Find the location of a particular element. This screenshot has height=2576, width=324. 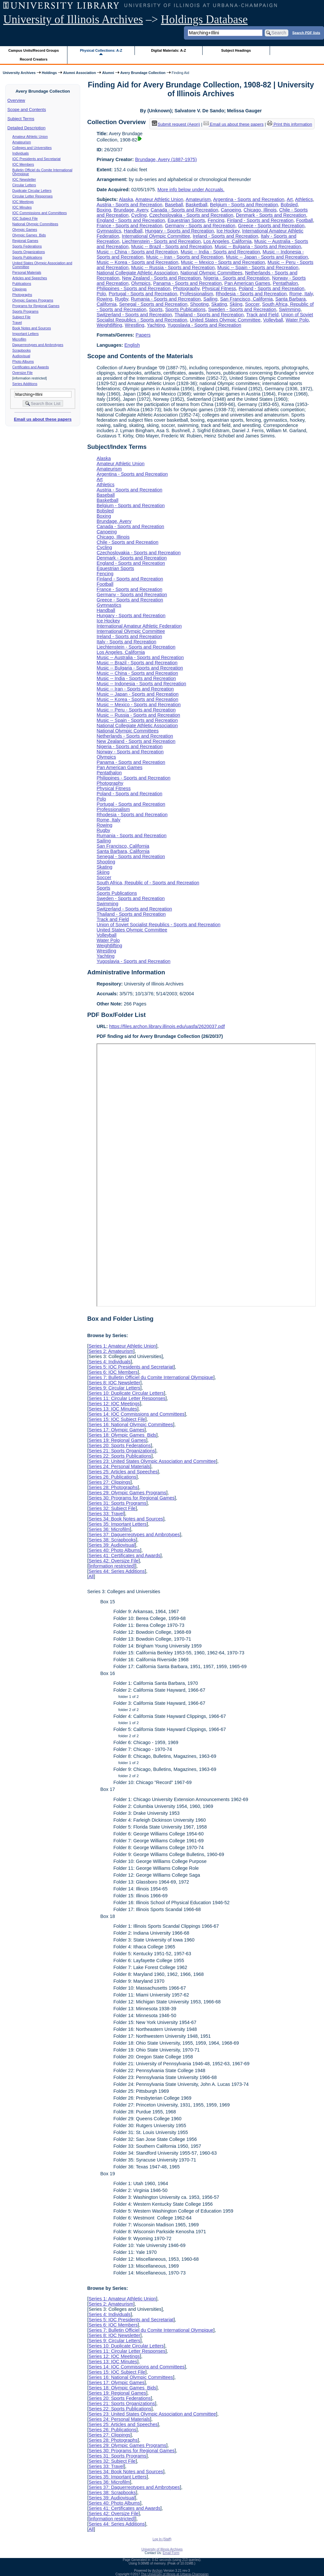

Olympic Games is located at coordinates (24, 229).